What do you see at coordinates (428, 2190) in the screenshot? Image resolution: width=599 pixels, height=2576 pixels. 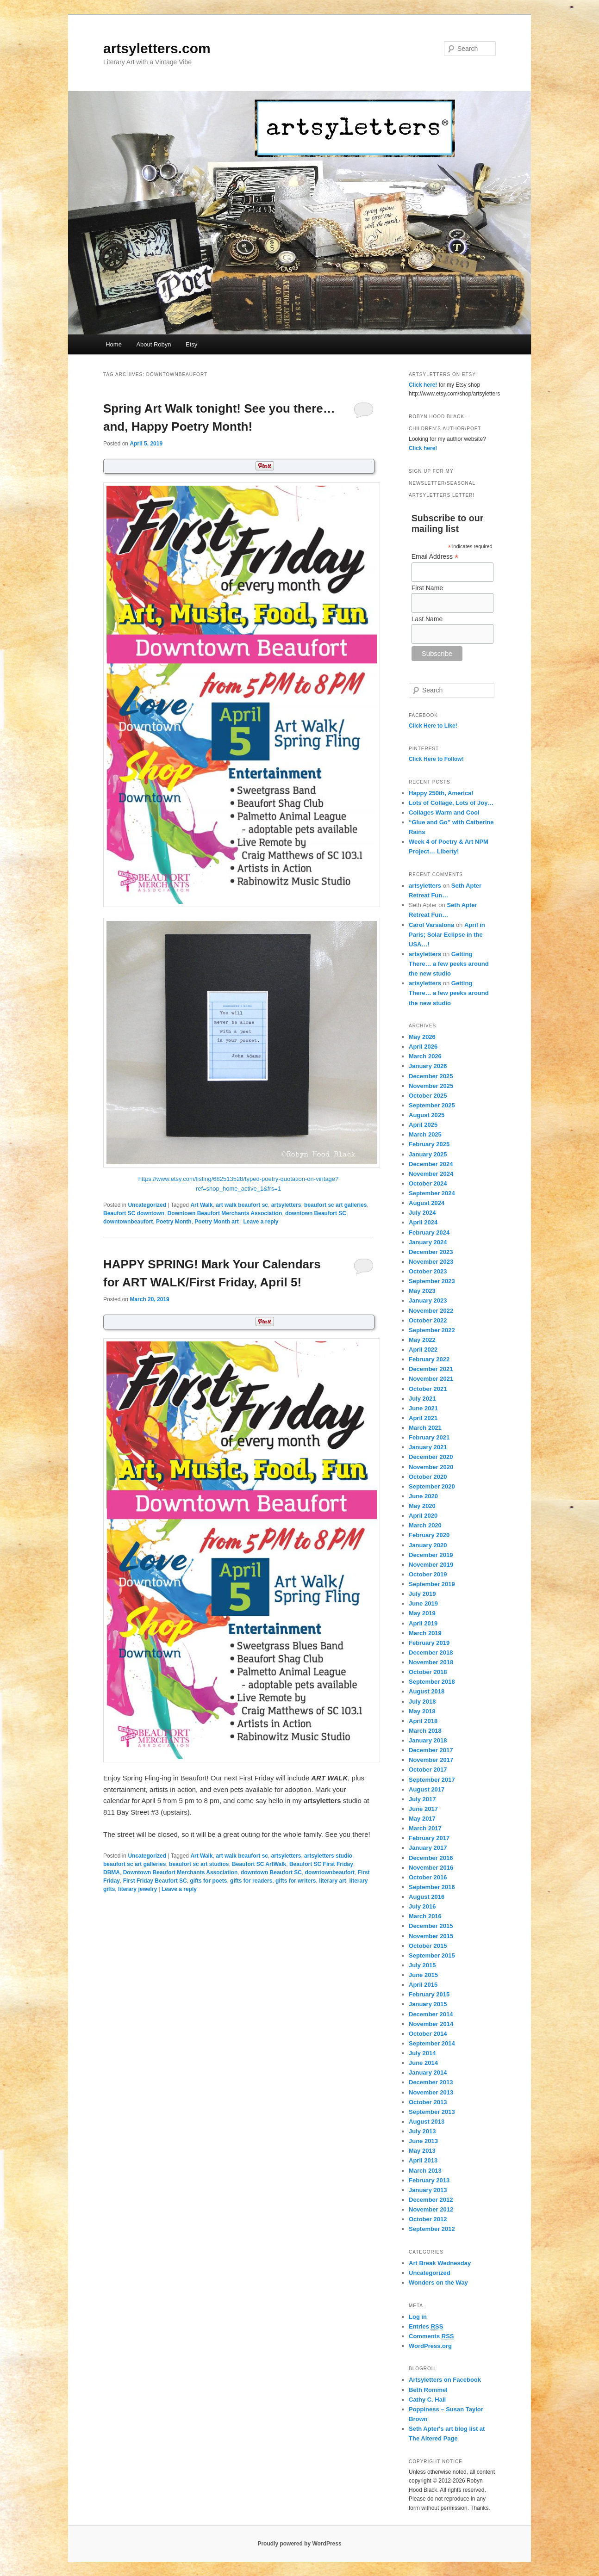 I see `January 2013` at bounding box center [428, 2190].